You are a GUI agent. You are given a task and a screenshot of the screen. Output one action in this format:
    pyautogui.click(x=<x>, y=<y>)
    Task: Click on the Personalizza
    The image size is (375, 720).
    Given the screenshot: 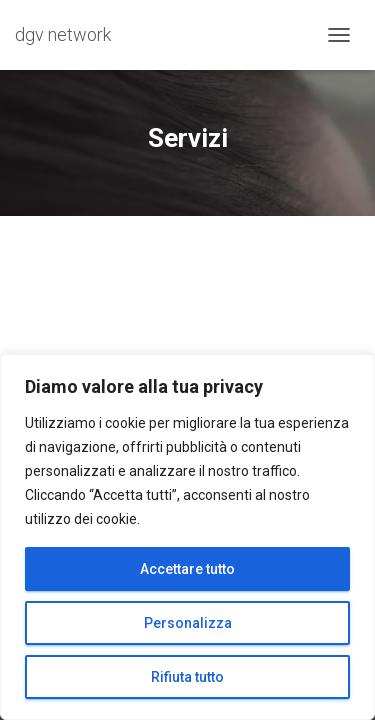 What is the action you would take?
    pyautogui.click(x=188, y=623)
    